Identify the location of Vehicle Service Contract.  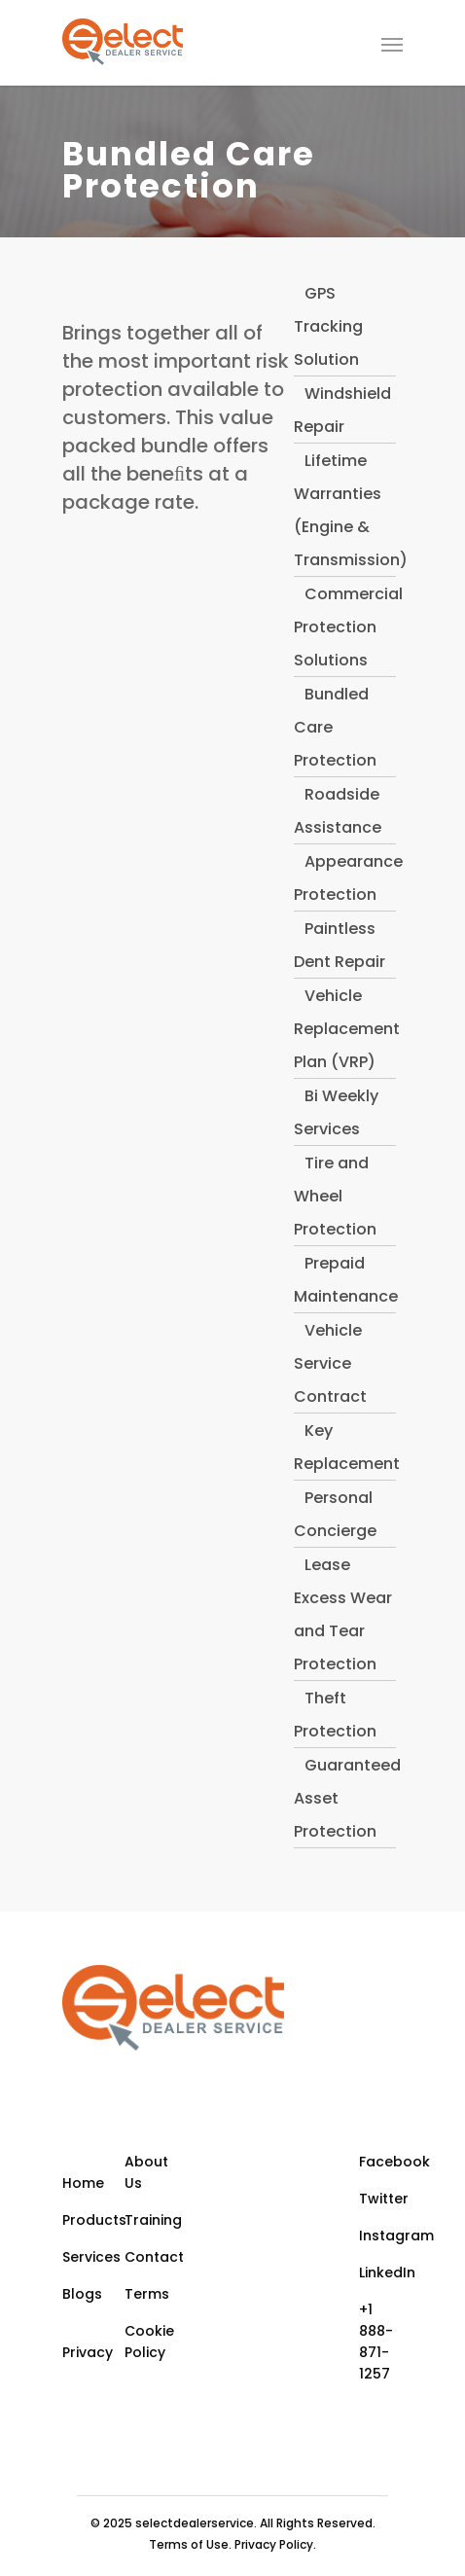
(330, 1363).